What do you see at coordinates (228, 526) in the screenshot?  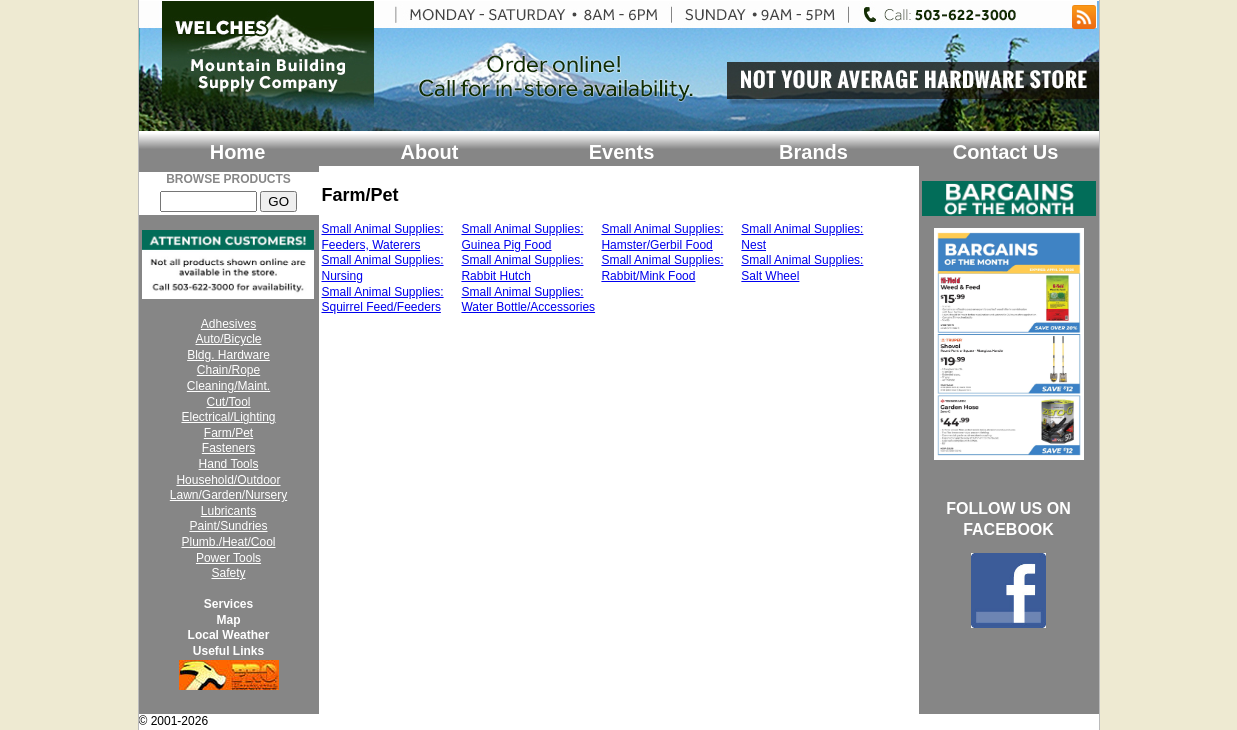 I see `Paint/Sundries` at bounding box center [228, 526].